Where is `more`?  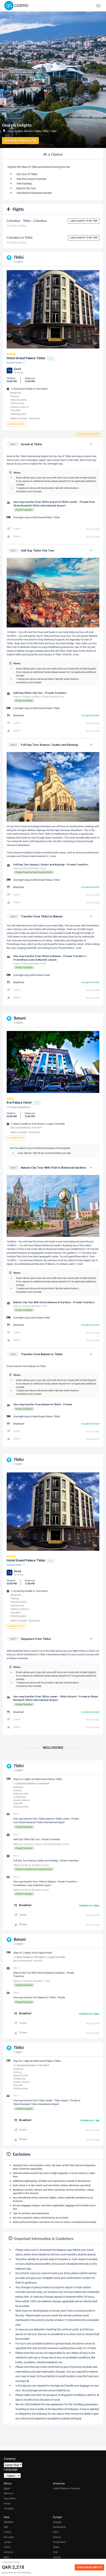
more is located at coordinates (76, 654).